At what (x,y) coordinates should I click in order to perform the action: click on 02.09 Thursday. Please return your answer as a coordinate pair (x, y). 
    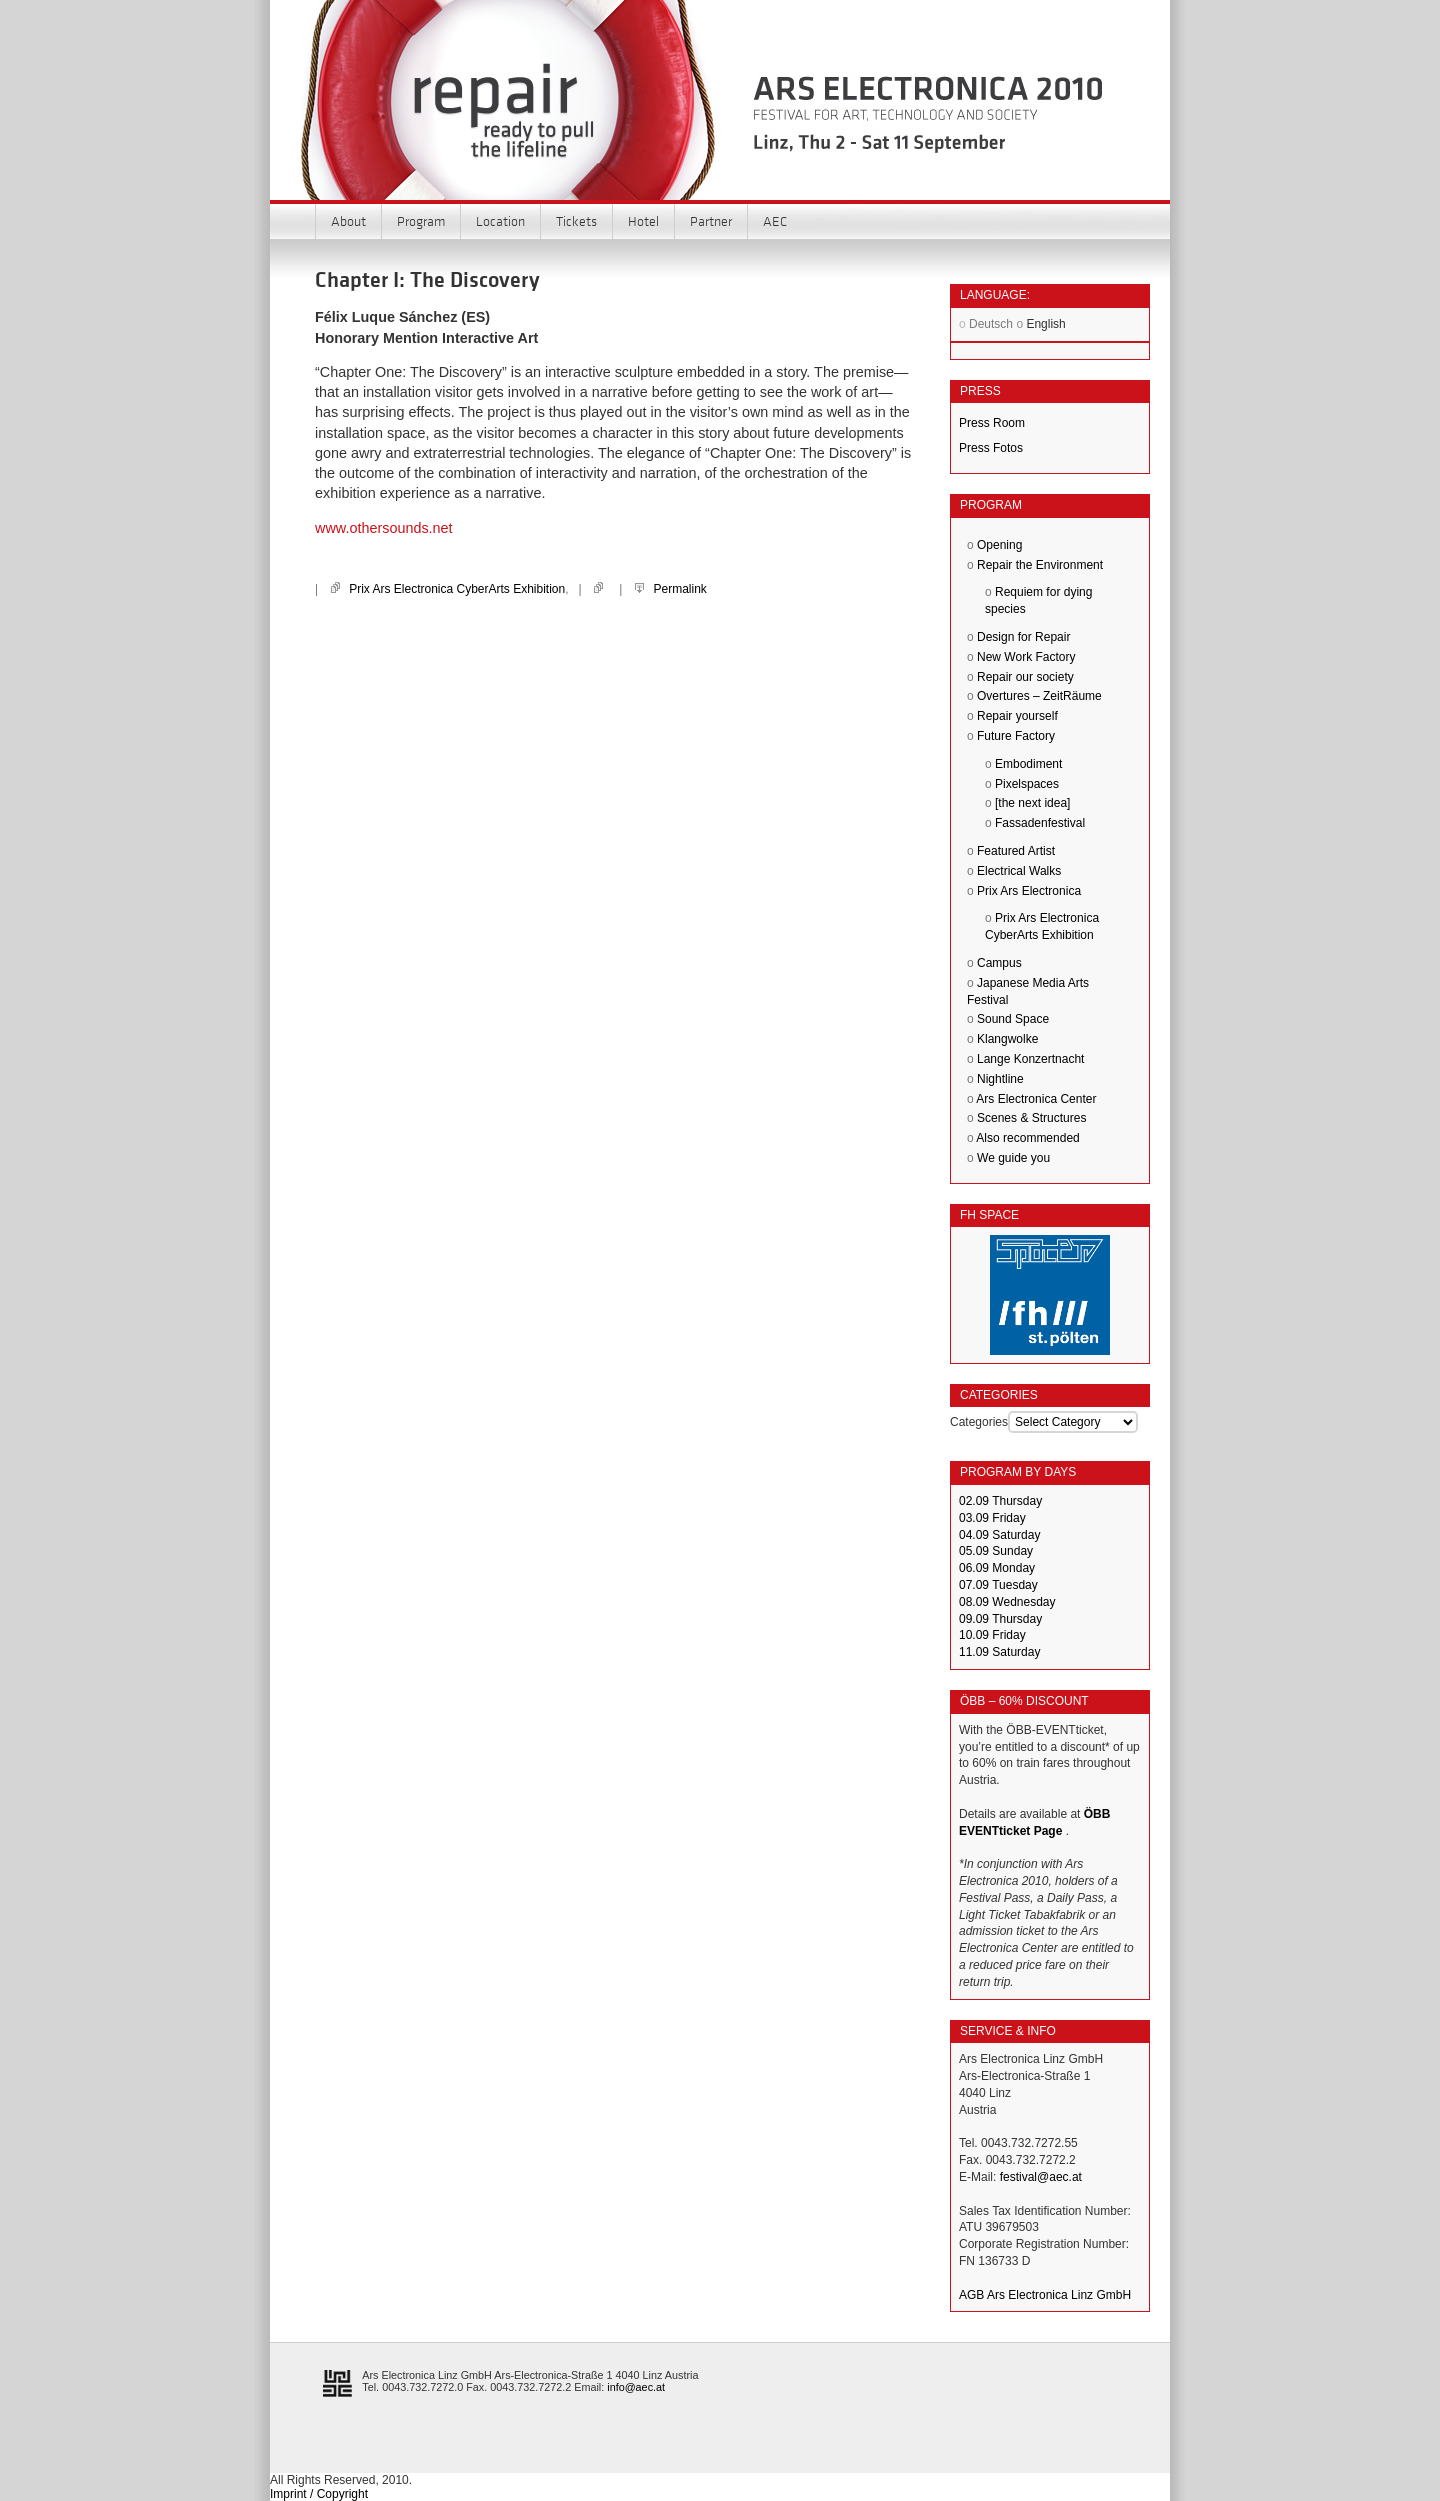
    Looking at the image, I should click on (1000, 1501).